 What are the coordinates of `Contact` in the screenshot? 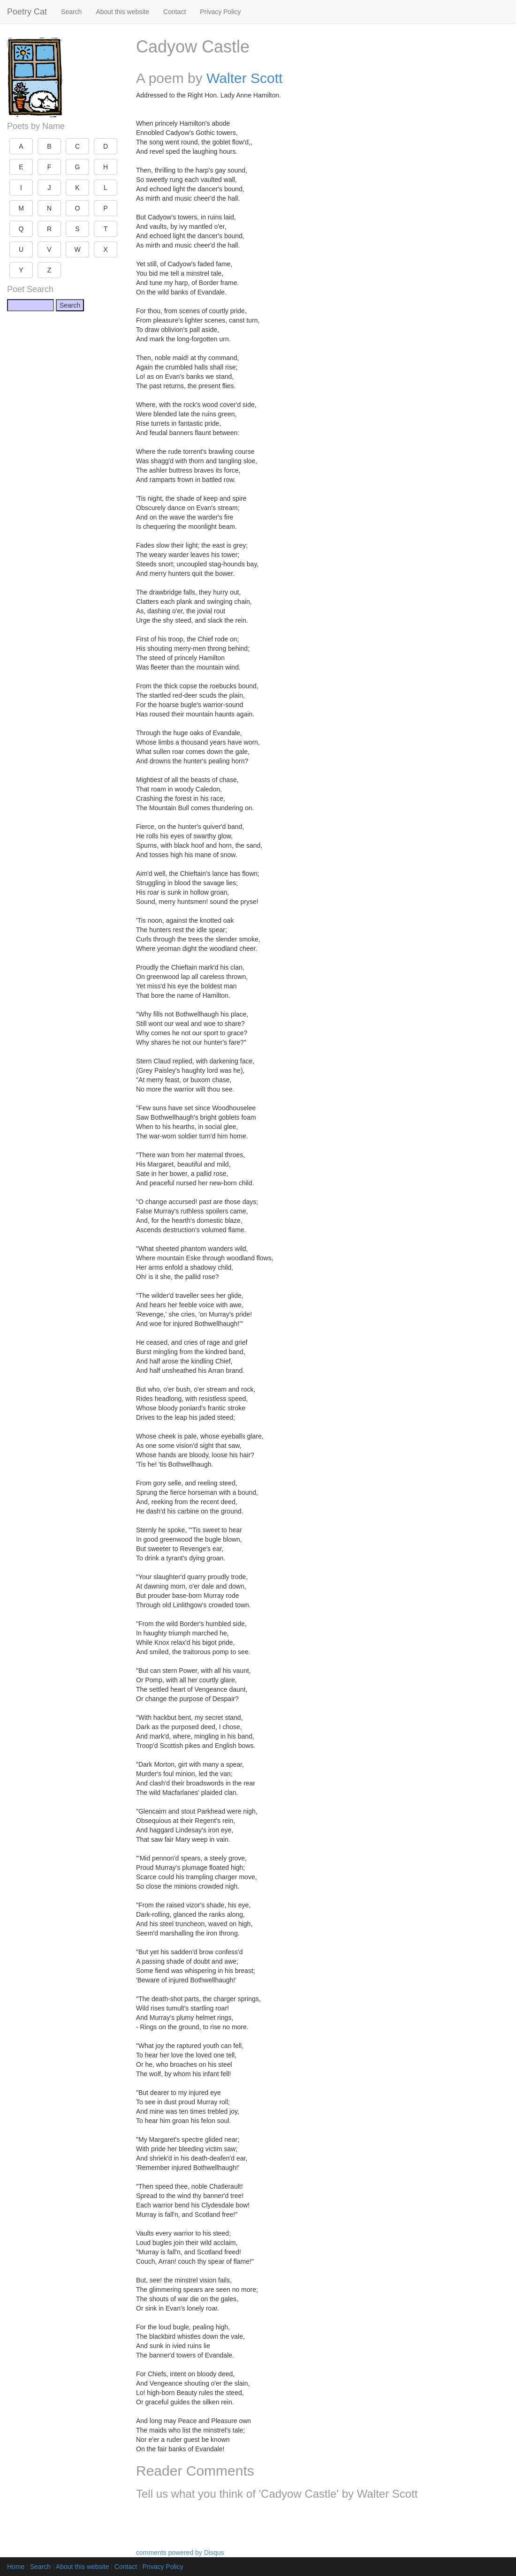 It's located at (174, 11).